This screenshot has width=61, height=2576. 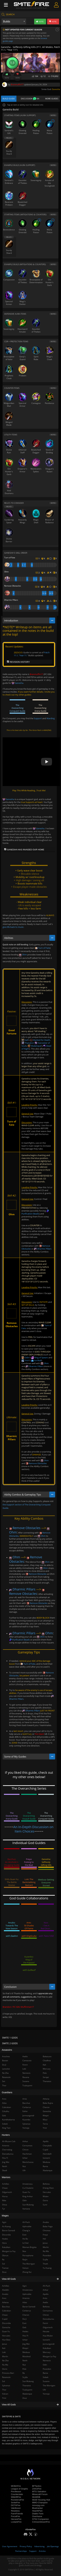 What do you see at coordinates (53, 2546) in the screenshot?
I see `Job Openings` at bounding box center [53, 2546].